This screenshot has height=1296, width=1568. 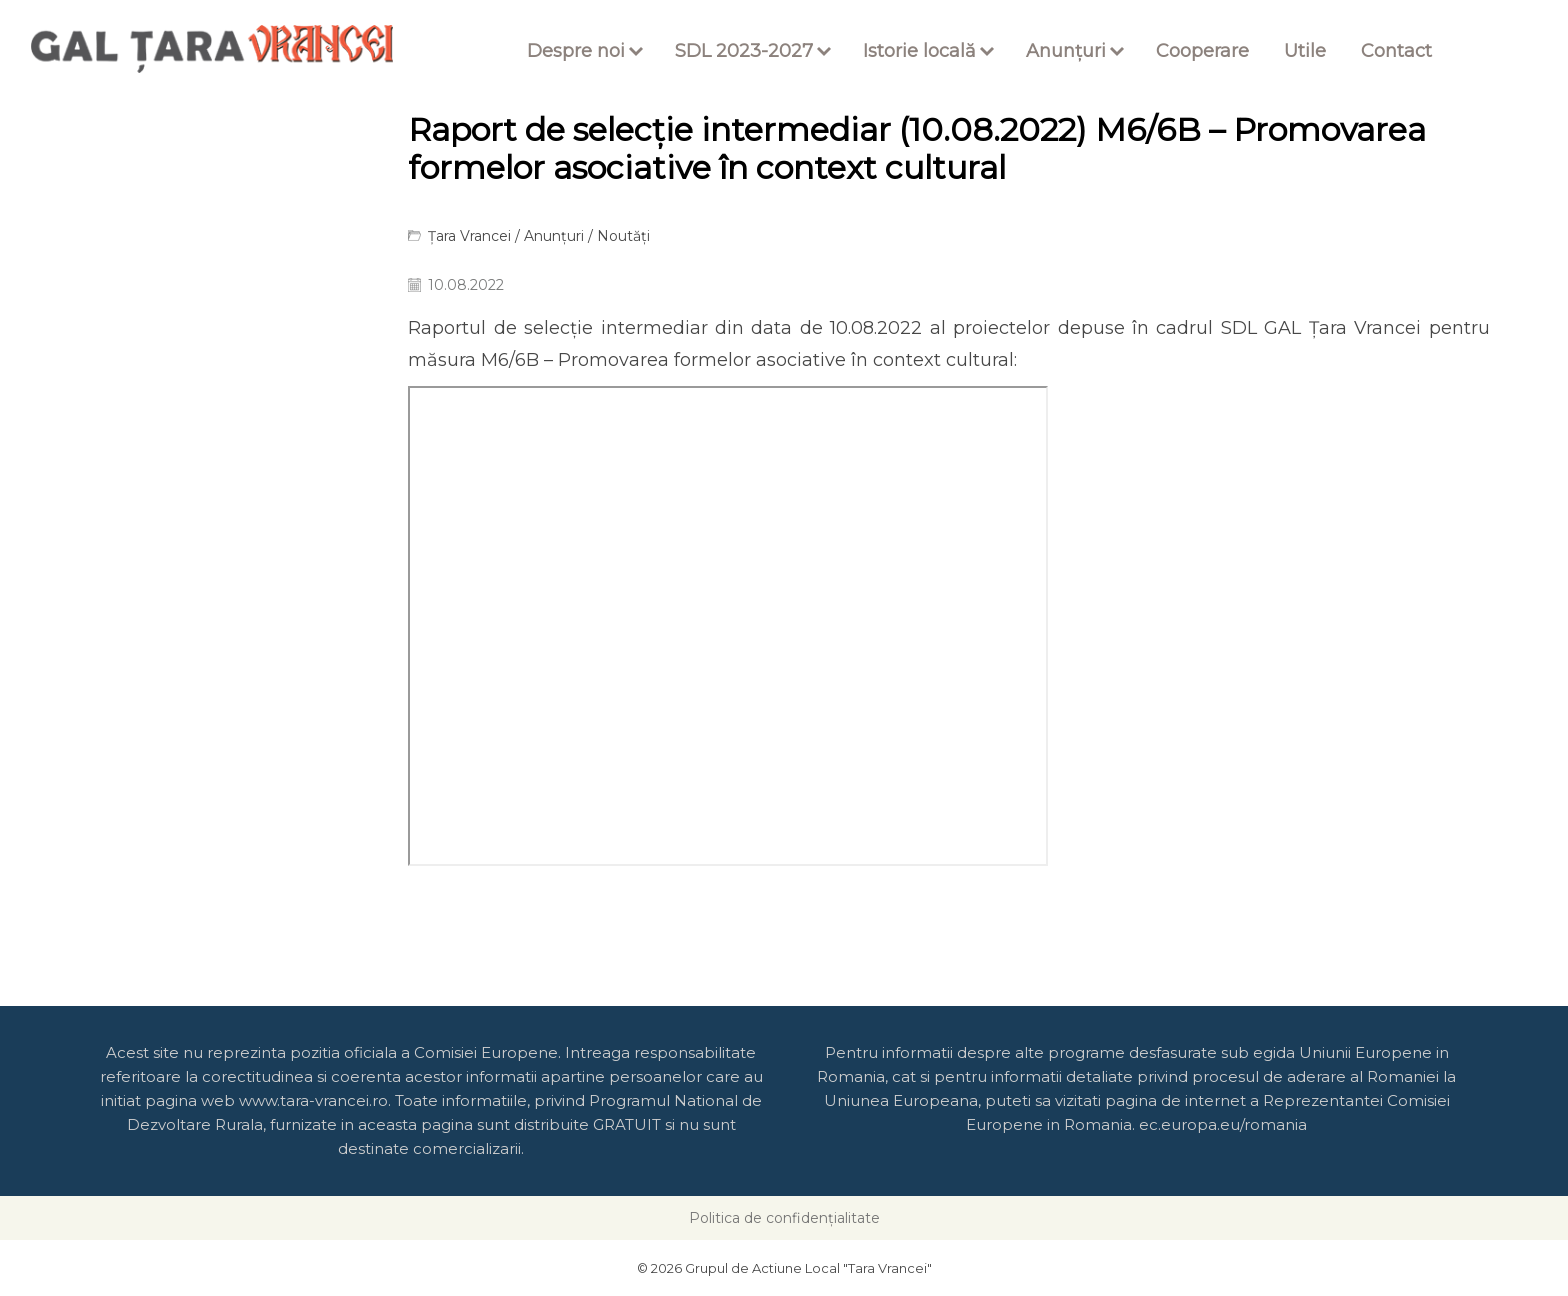 I want to click on Utile, so click(x=1305, y=51).